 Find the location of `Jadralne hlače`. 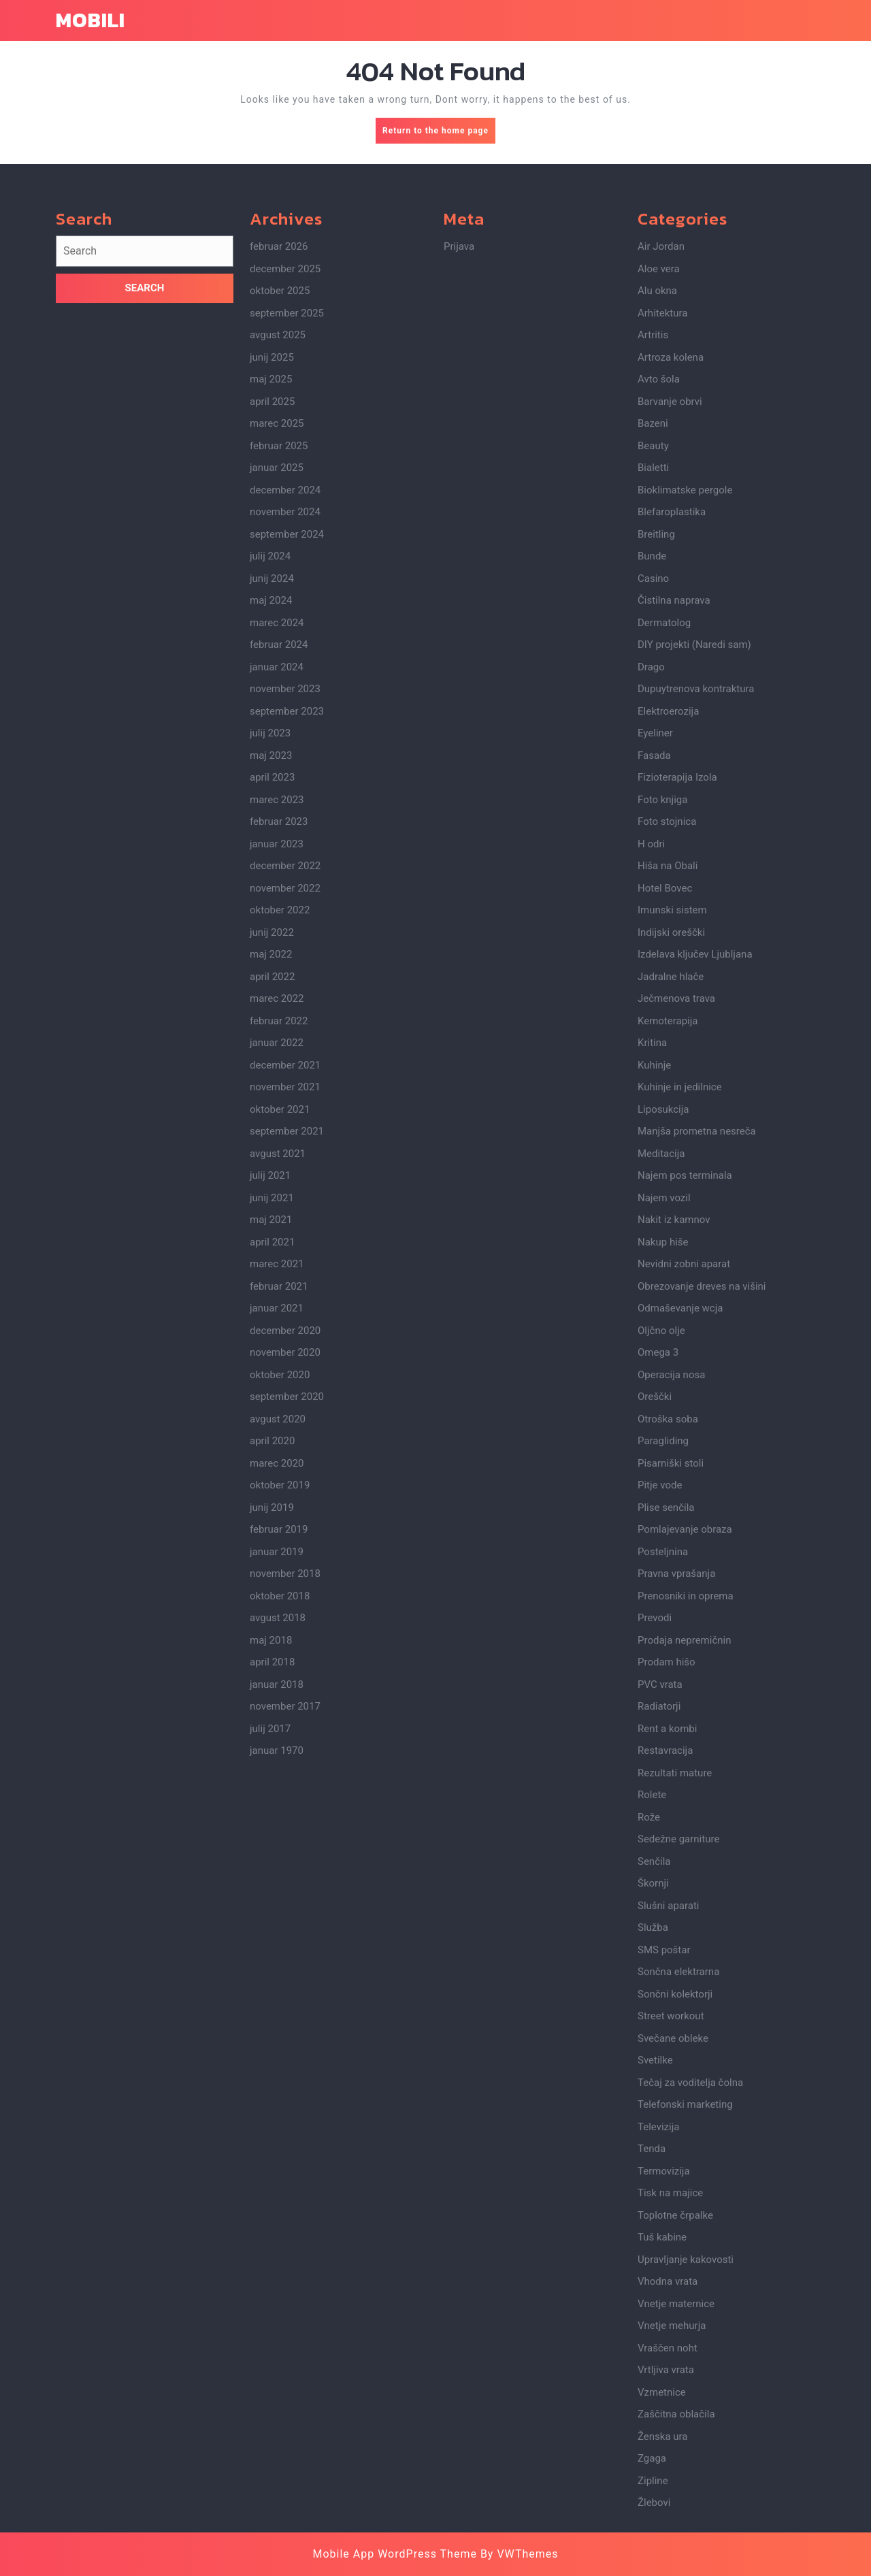

Jadralne hlače is located at coordinates (671, 1193).